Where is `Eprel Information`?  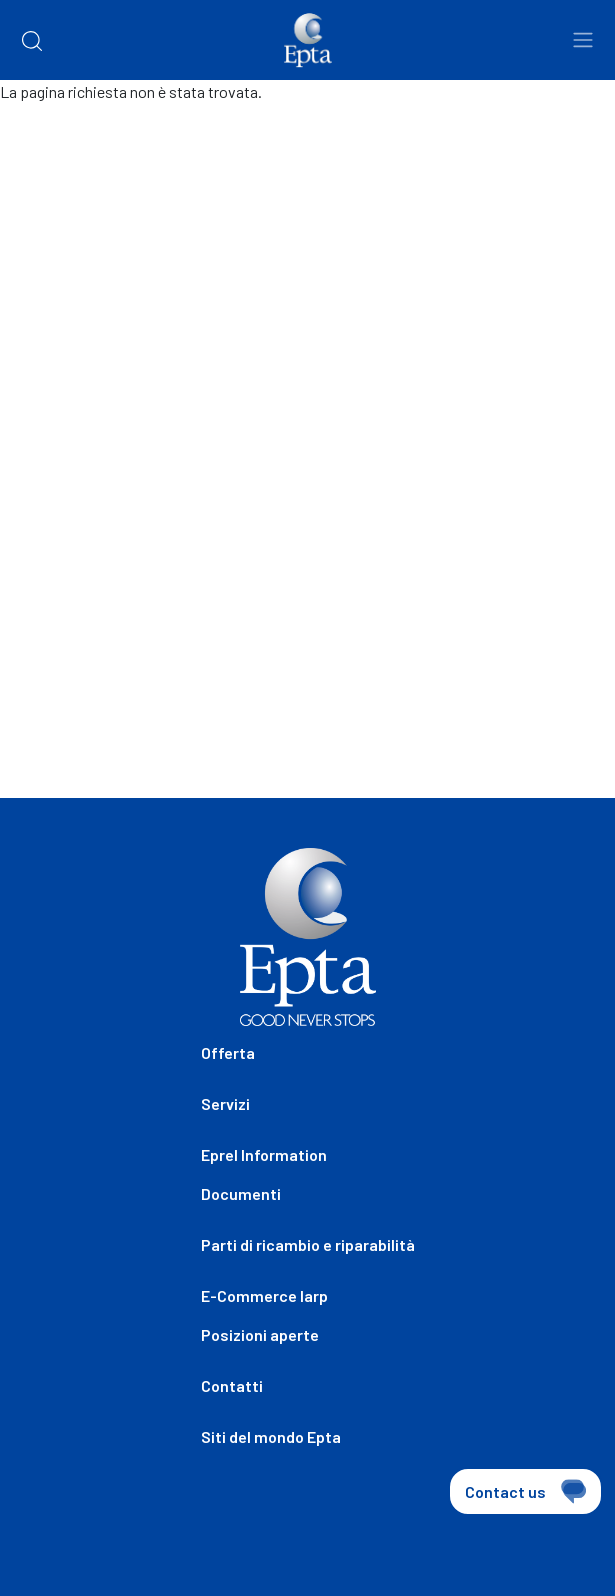 Eprel Information is located at coordinates (264, 1154).